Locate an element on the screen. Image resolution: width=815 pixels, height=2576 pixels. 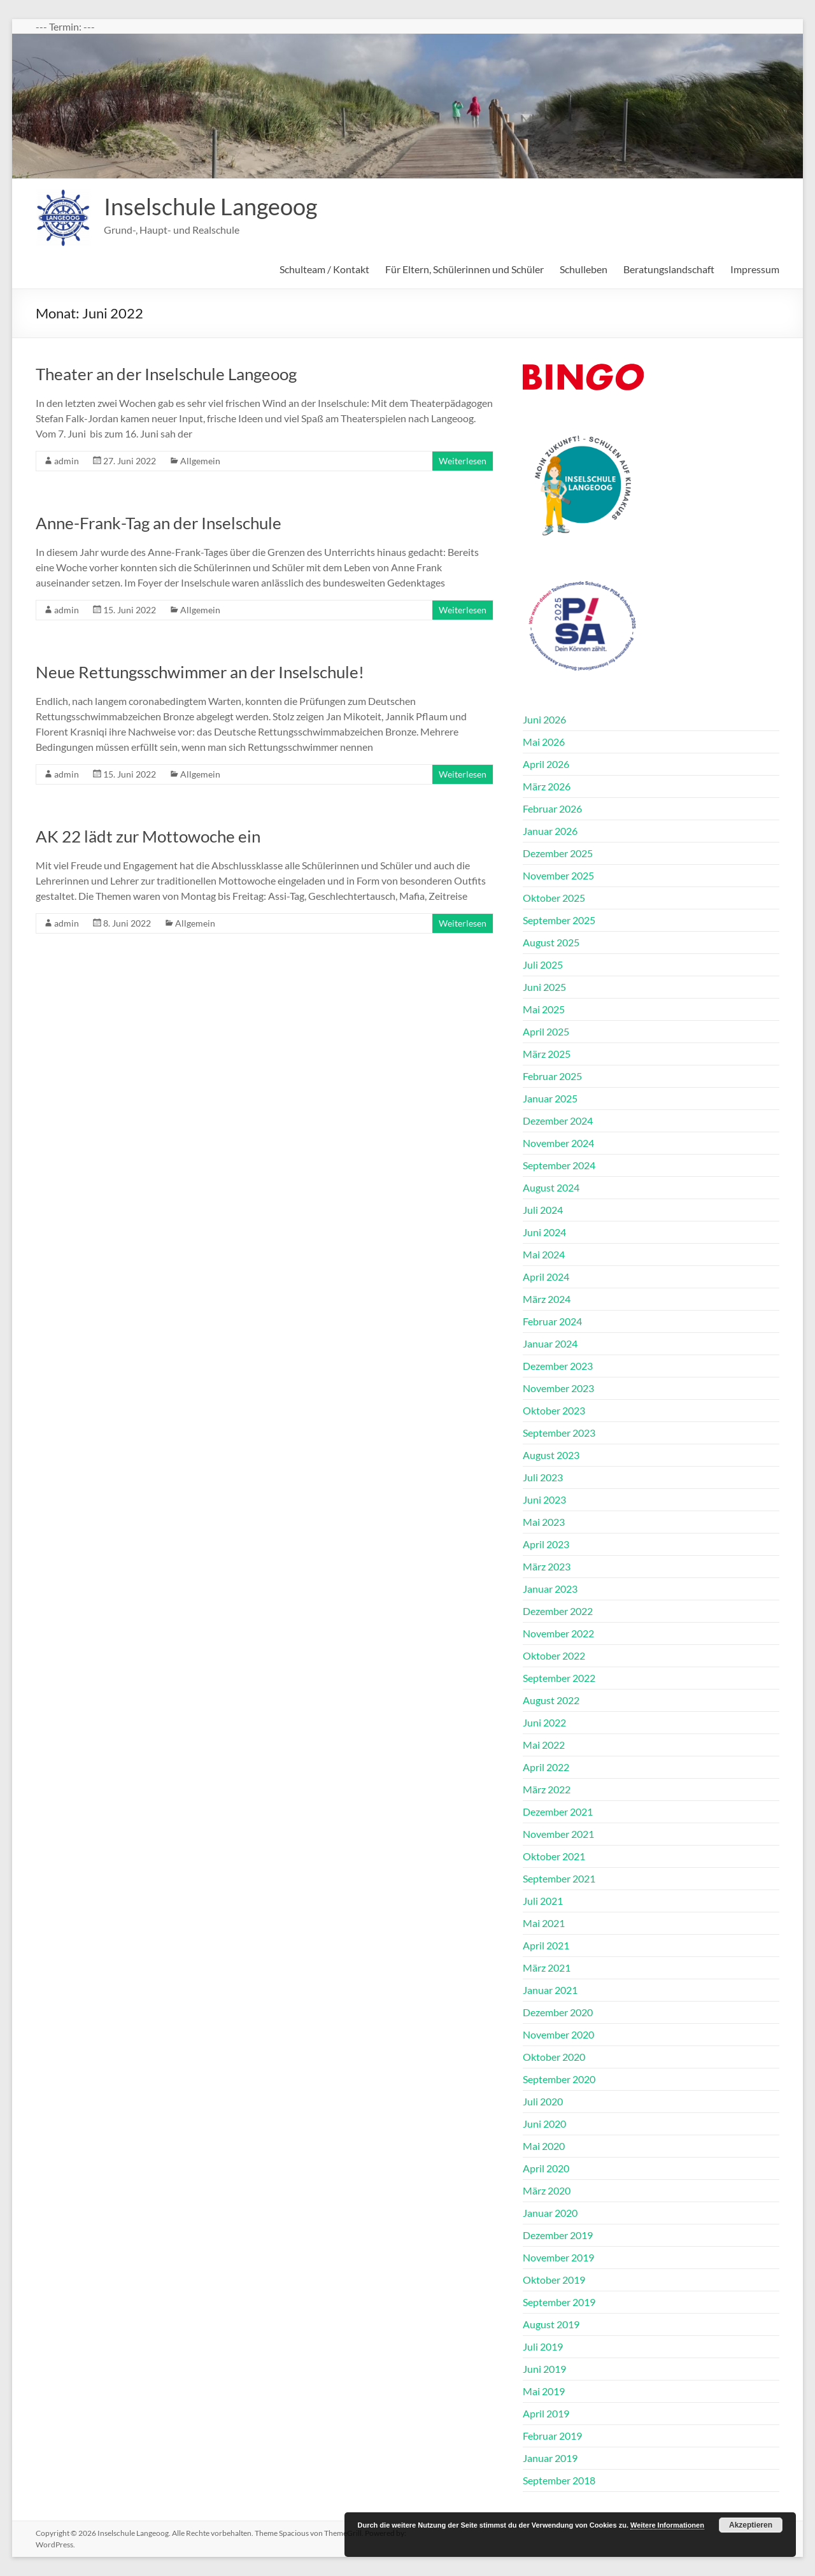
November 2023 is located at coordinates (558, 1388).